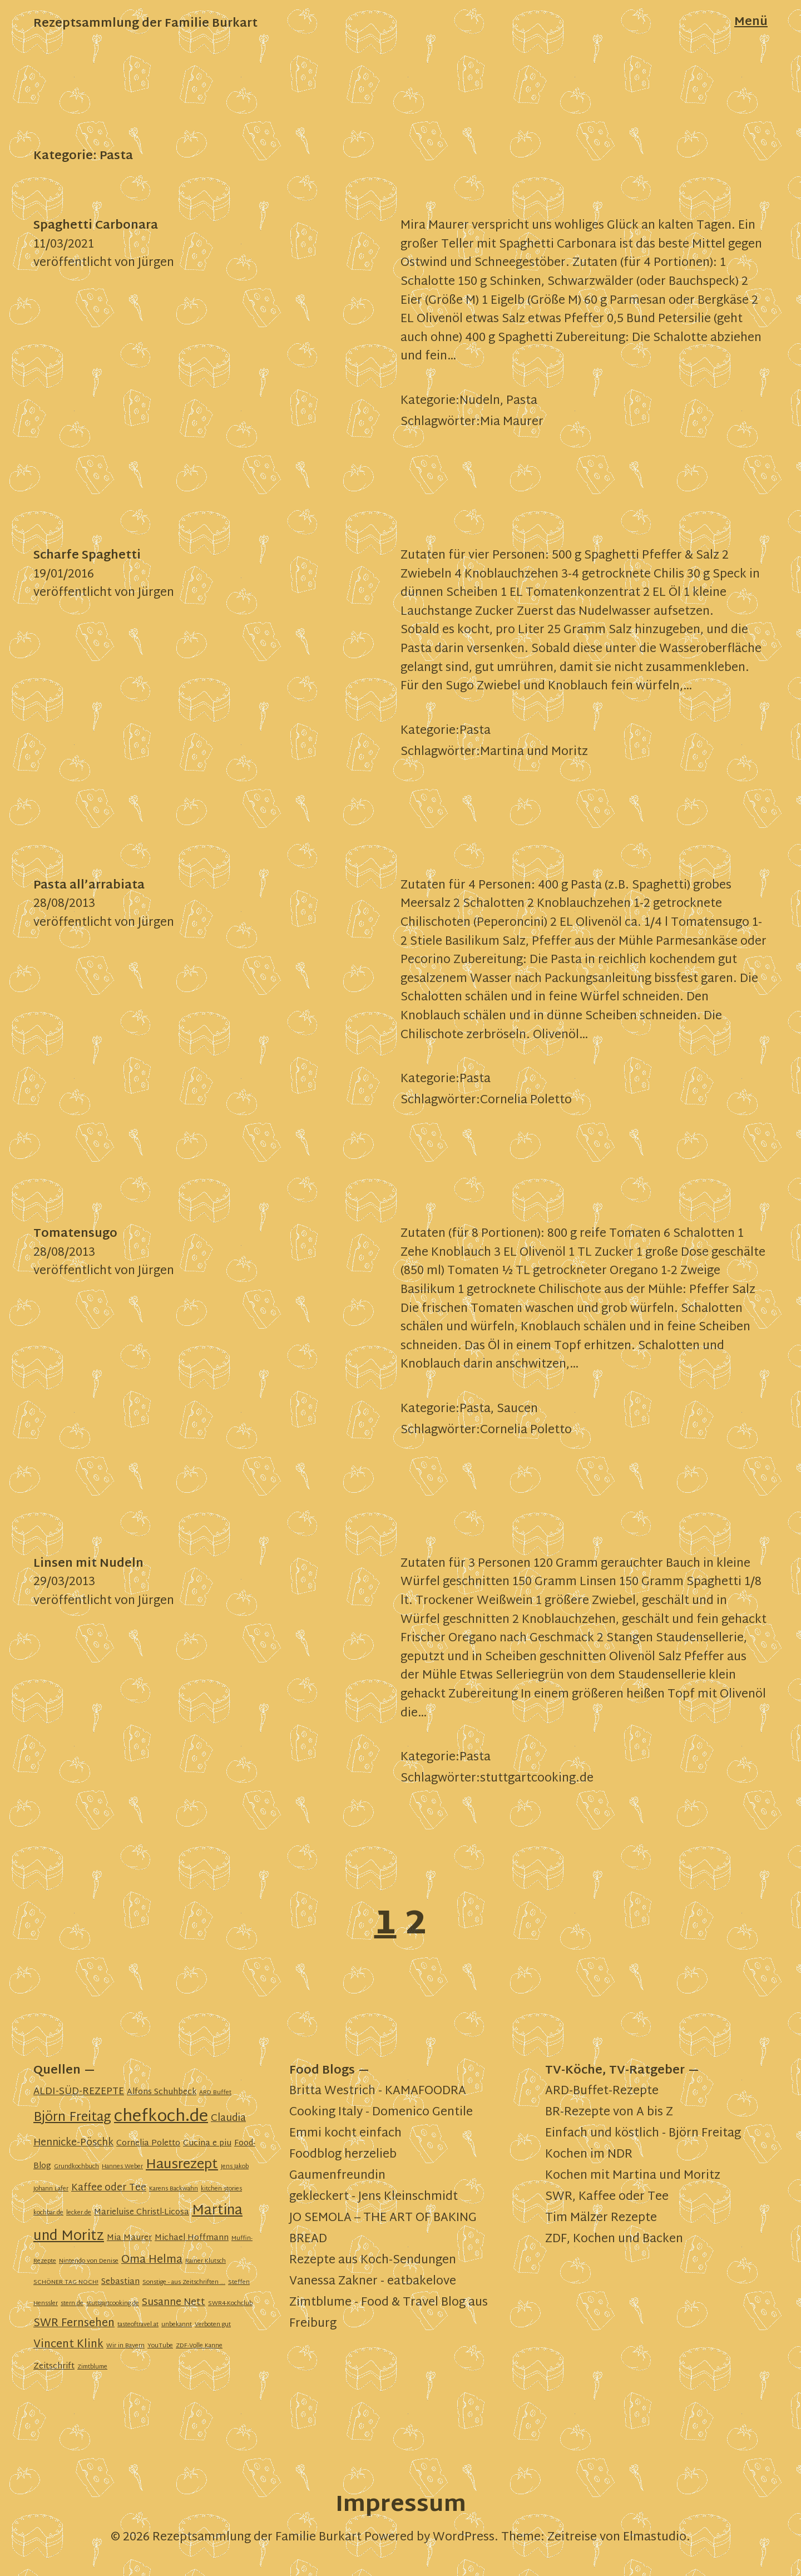 The image size is (801, 2576). I want to click on Marieluise Christl-Licosa [Marieluise Christl-Licosa (2 Einträge)], so click(141, 2212).